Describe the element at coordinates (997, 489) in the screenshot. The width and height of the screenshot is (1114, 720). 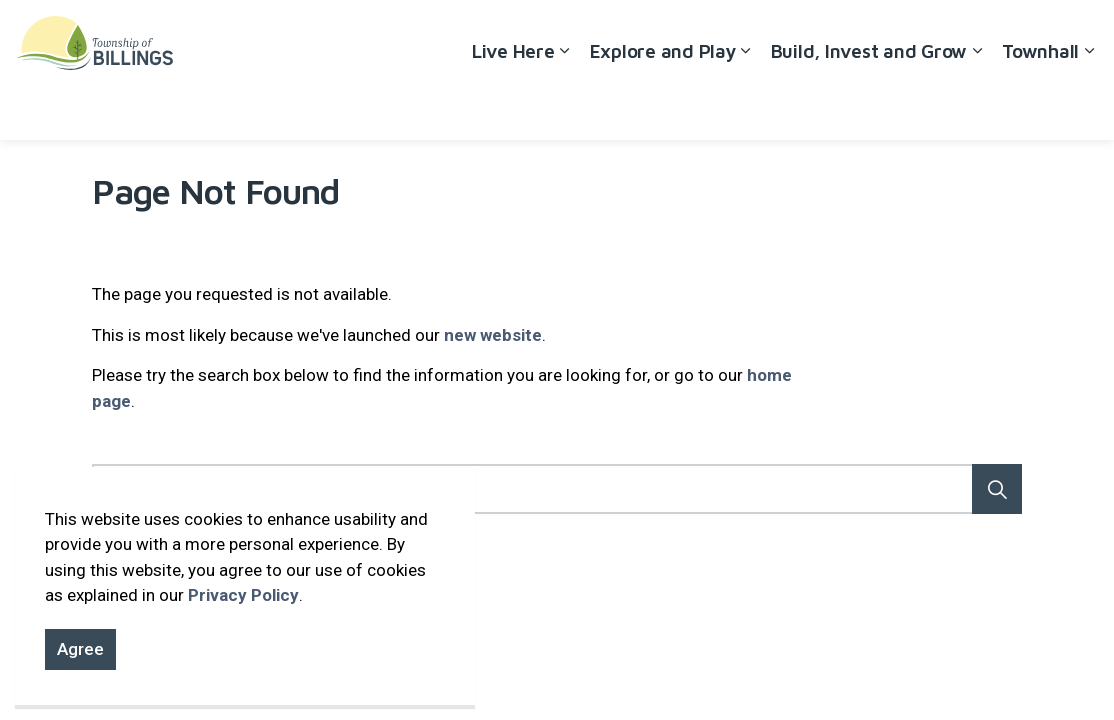
I see `[button]` at that location.